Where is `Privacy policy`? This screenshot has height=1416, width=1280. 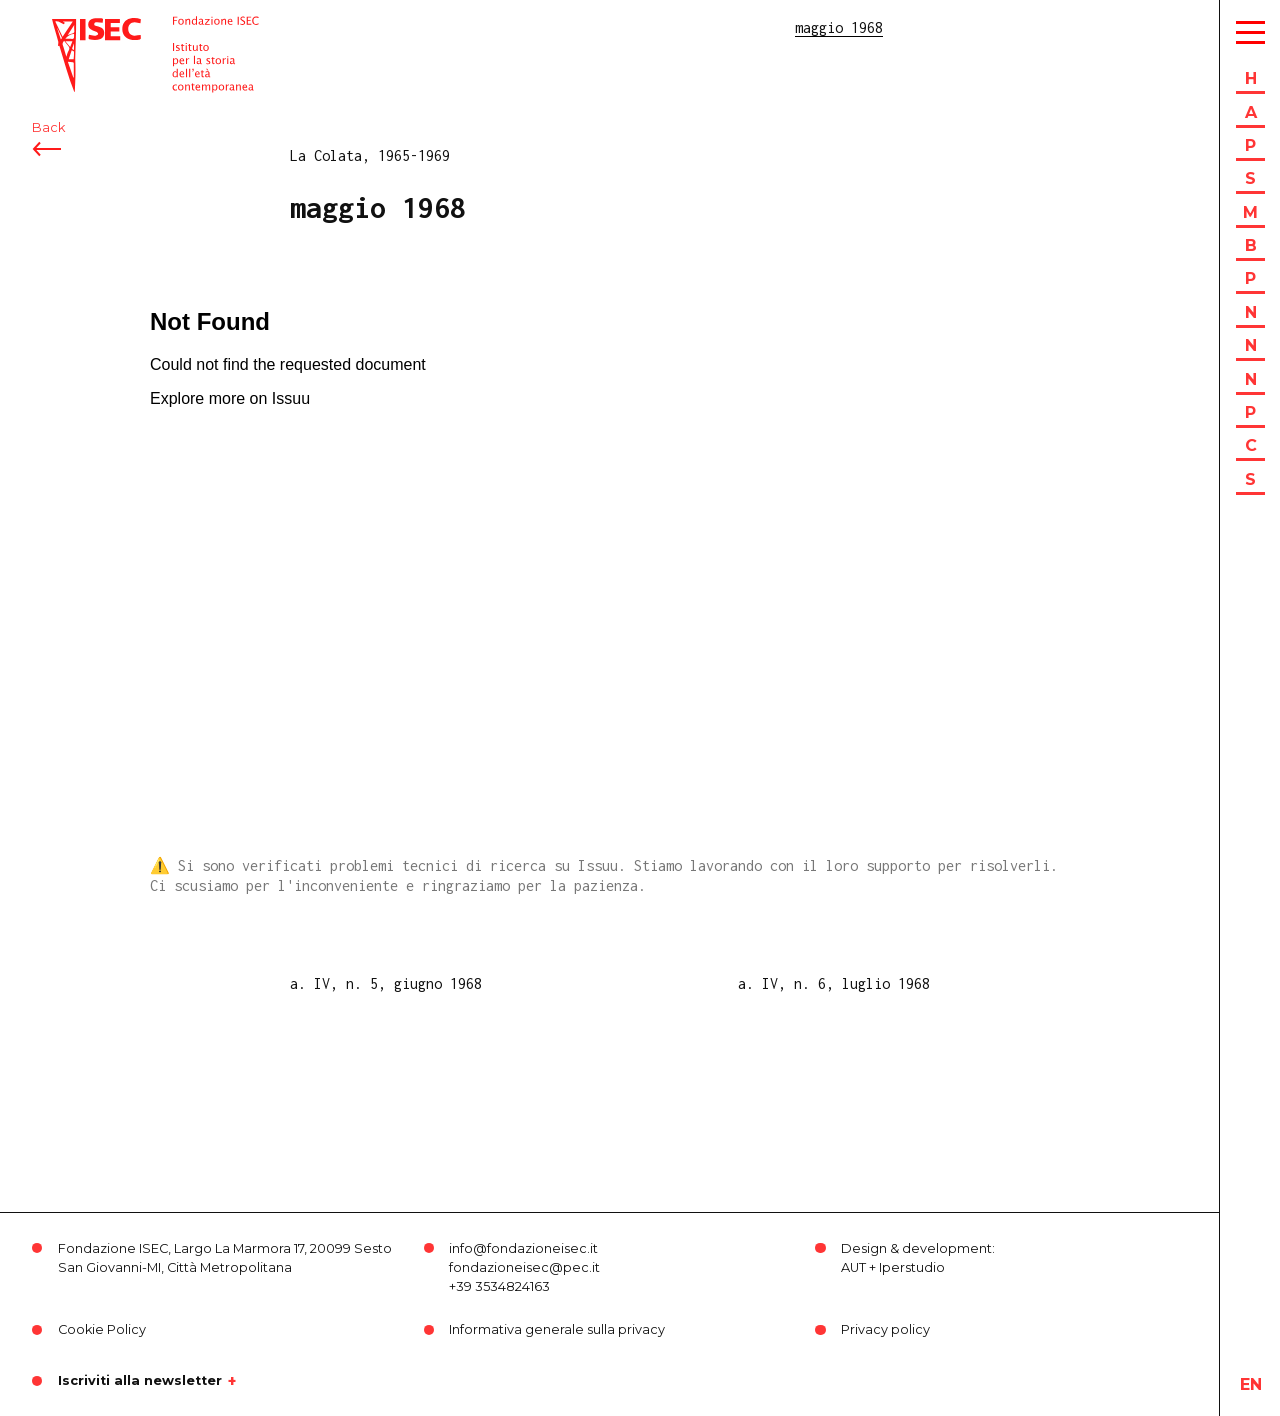
Privacy policy is located at coordinates (885, 1329).